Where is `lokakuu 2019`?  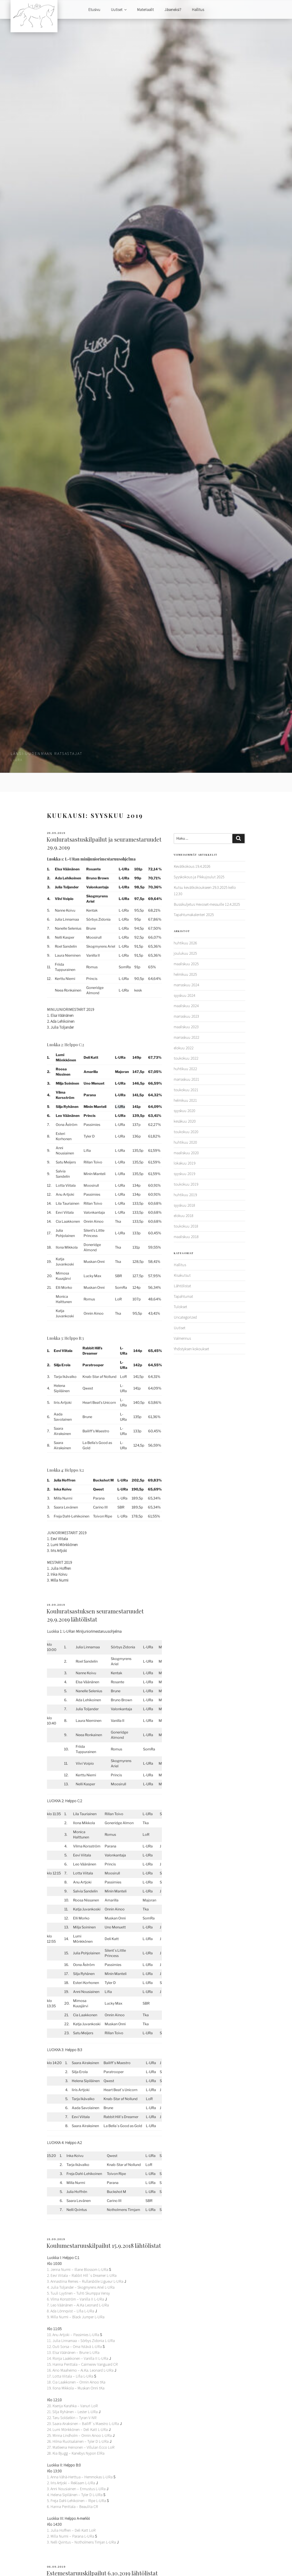
lokakuu 2019 is located at coordinates (184, 1163).